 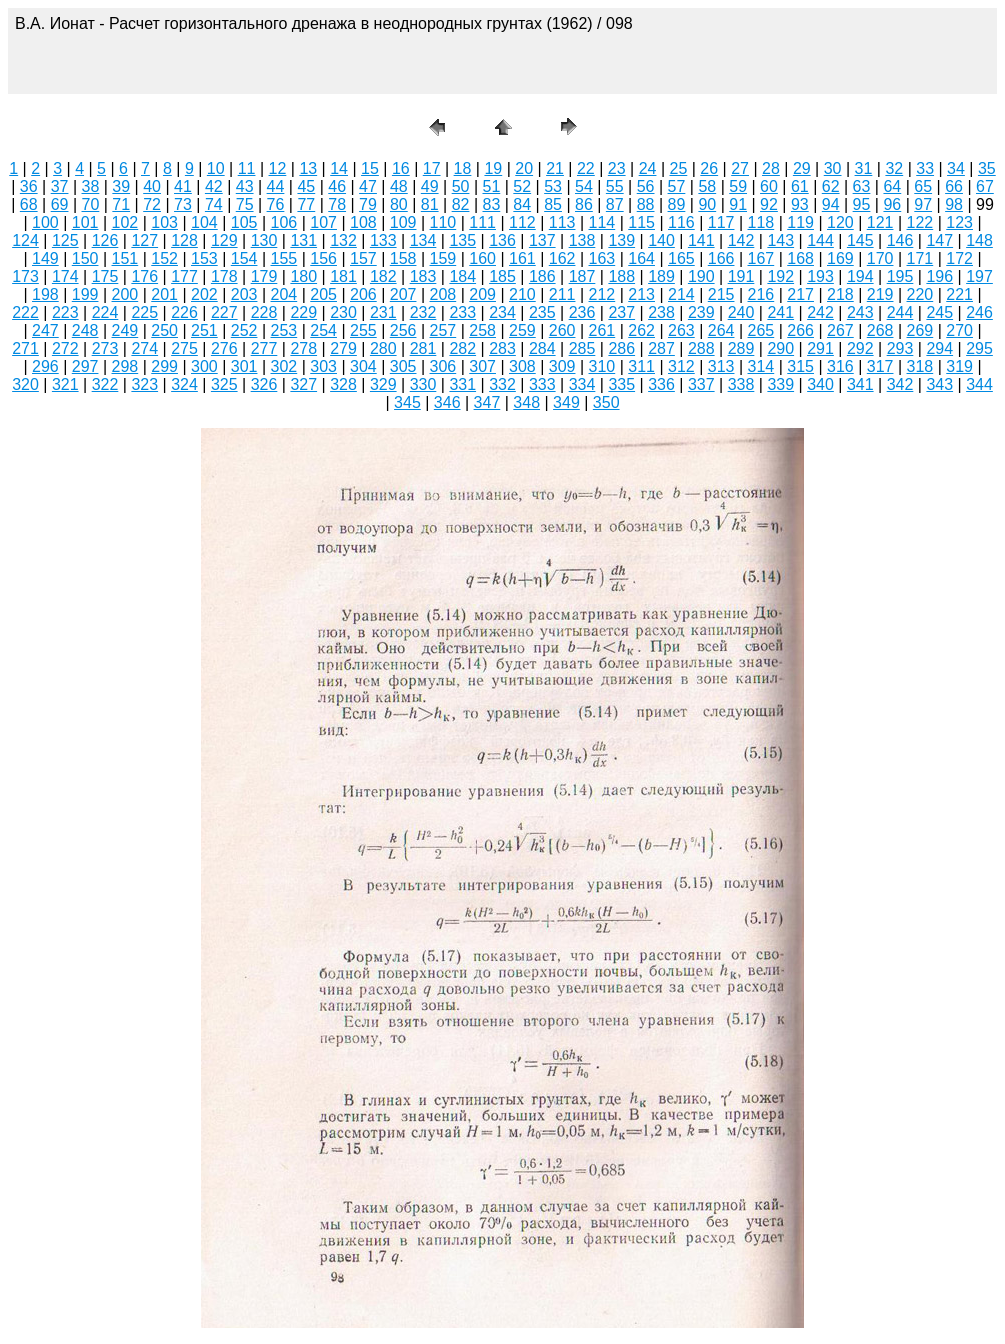 What do you see at coordinates (820, 240) in the screenshot?
I see `144` at bounding box center [820, 240].